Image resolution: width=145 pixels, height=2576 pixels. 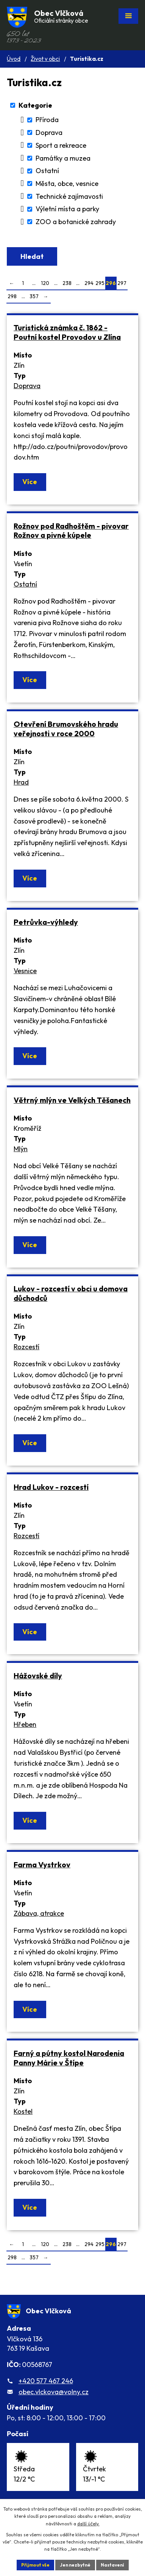 I want to click on Města, obce, vesnice, so click(x=67, y=183).